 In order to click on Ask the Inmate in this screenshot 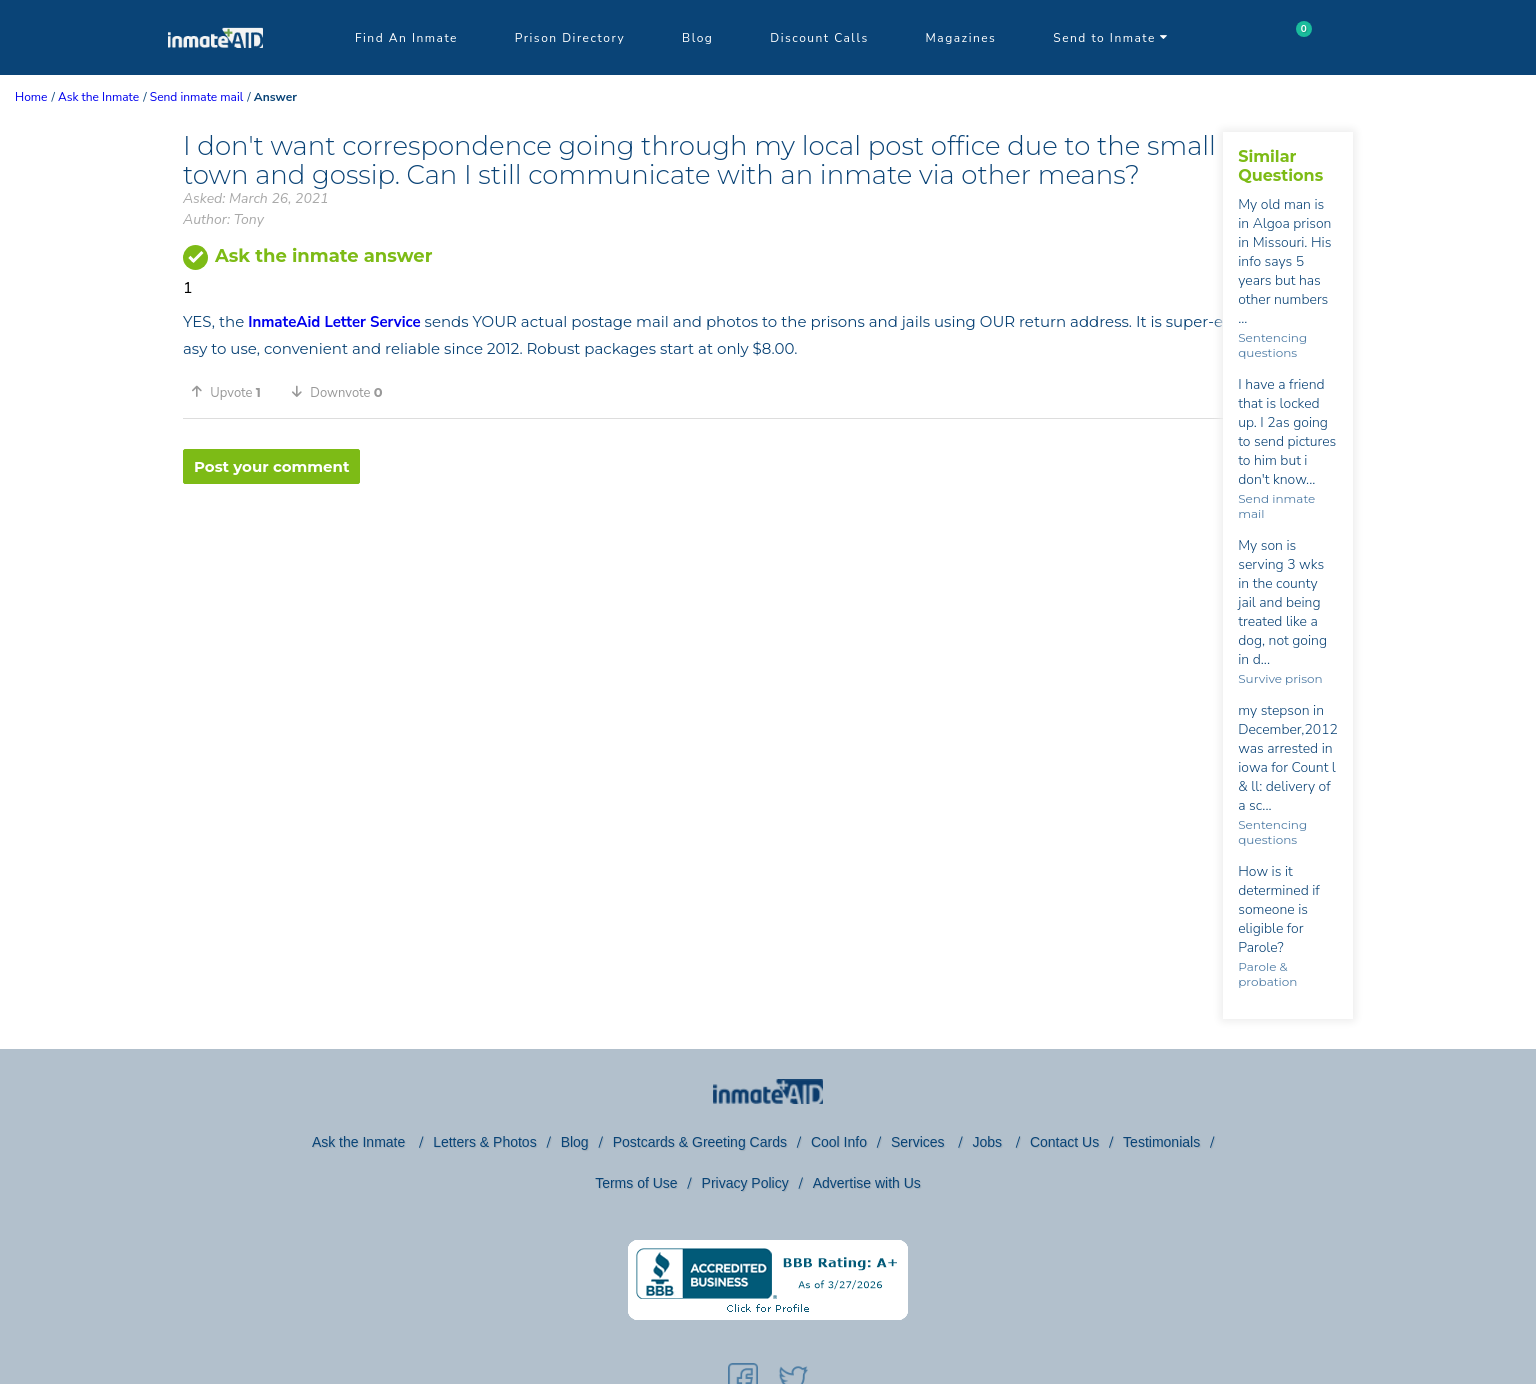, I will do `click(360, 1142)`.